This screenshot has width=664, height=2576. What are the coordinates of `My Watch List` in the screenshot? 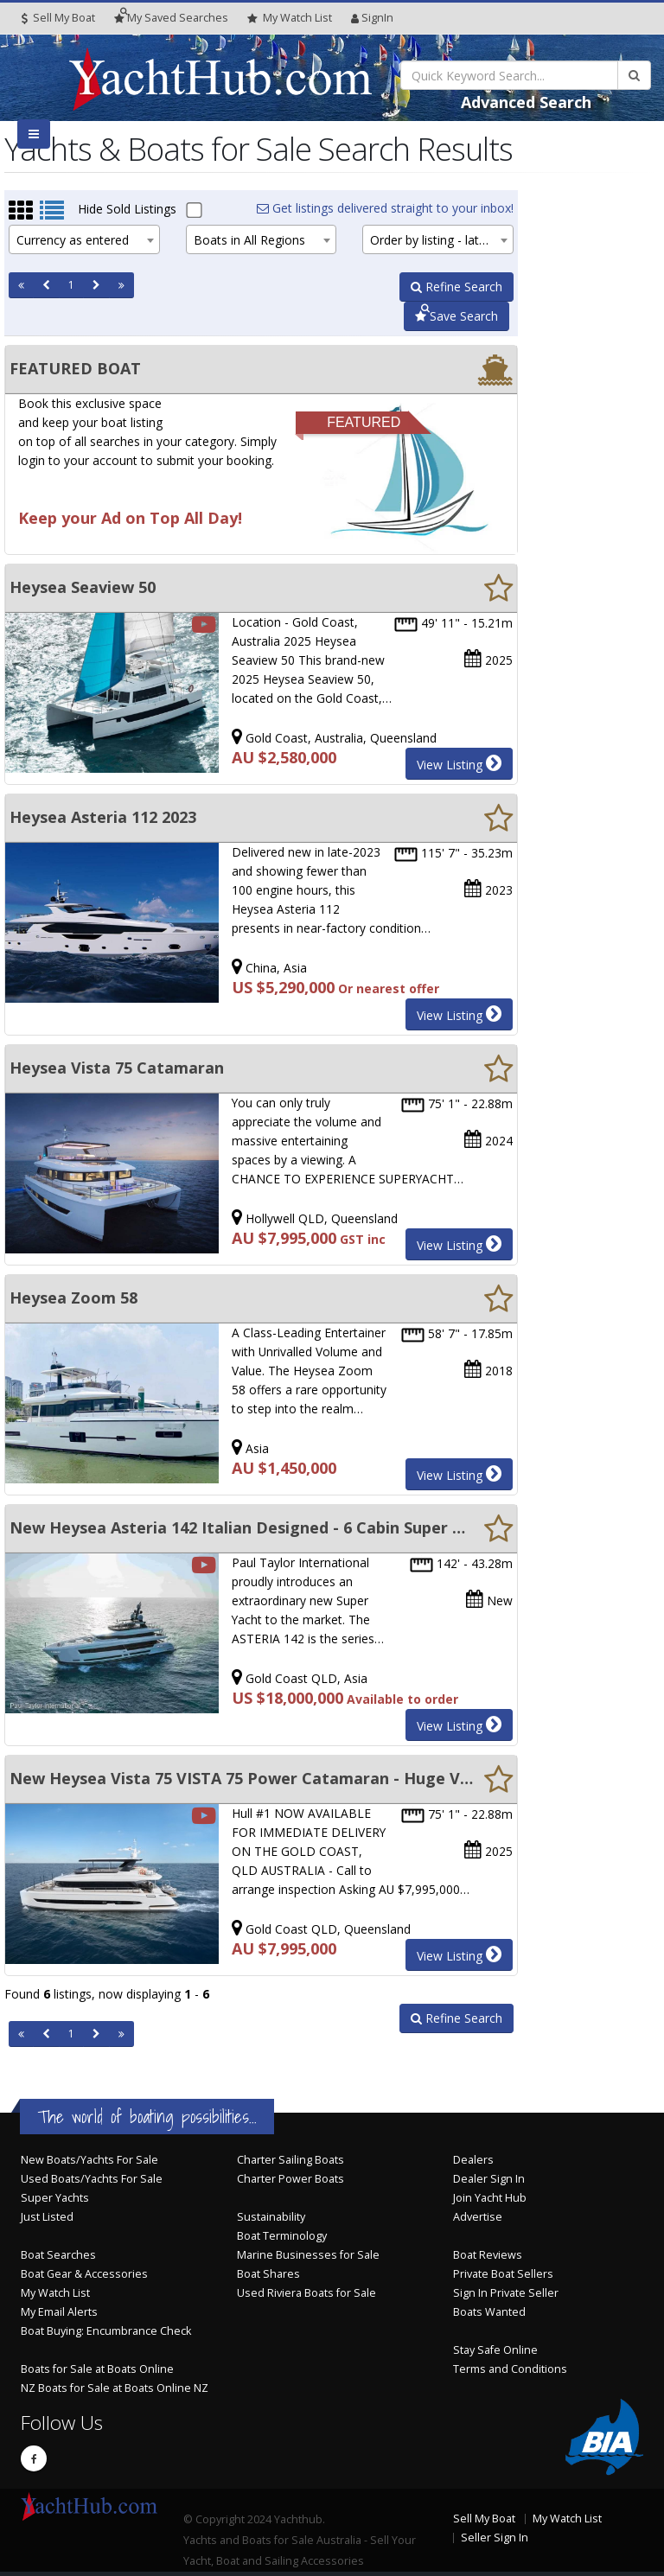 It's located at (55, 2293).